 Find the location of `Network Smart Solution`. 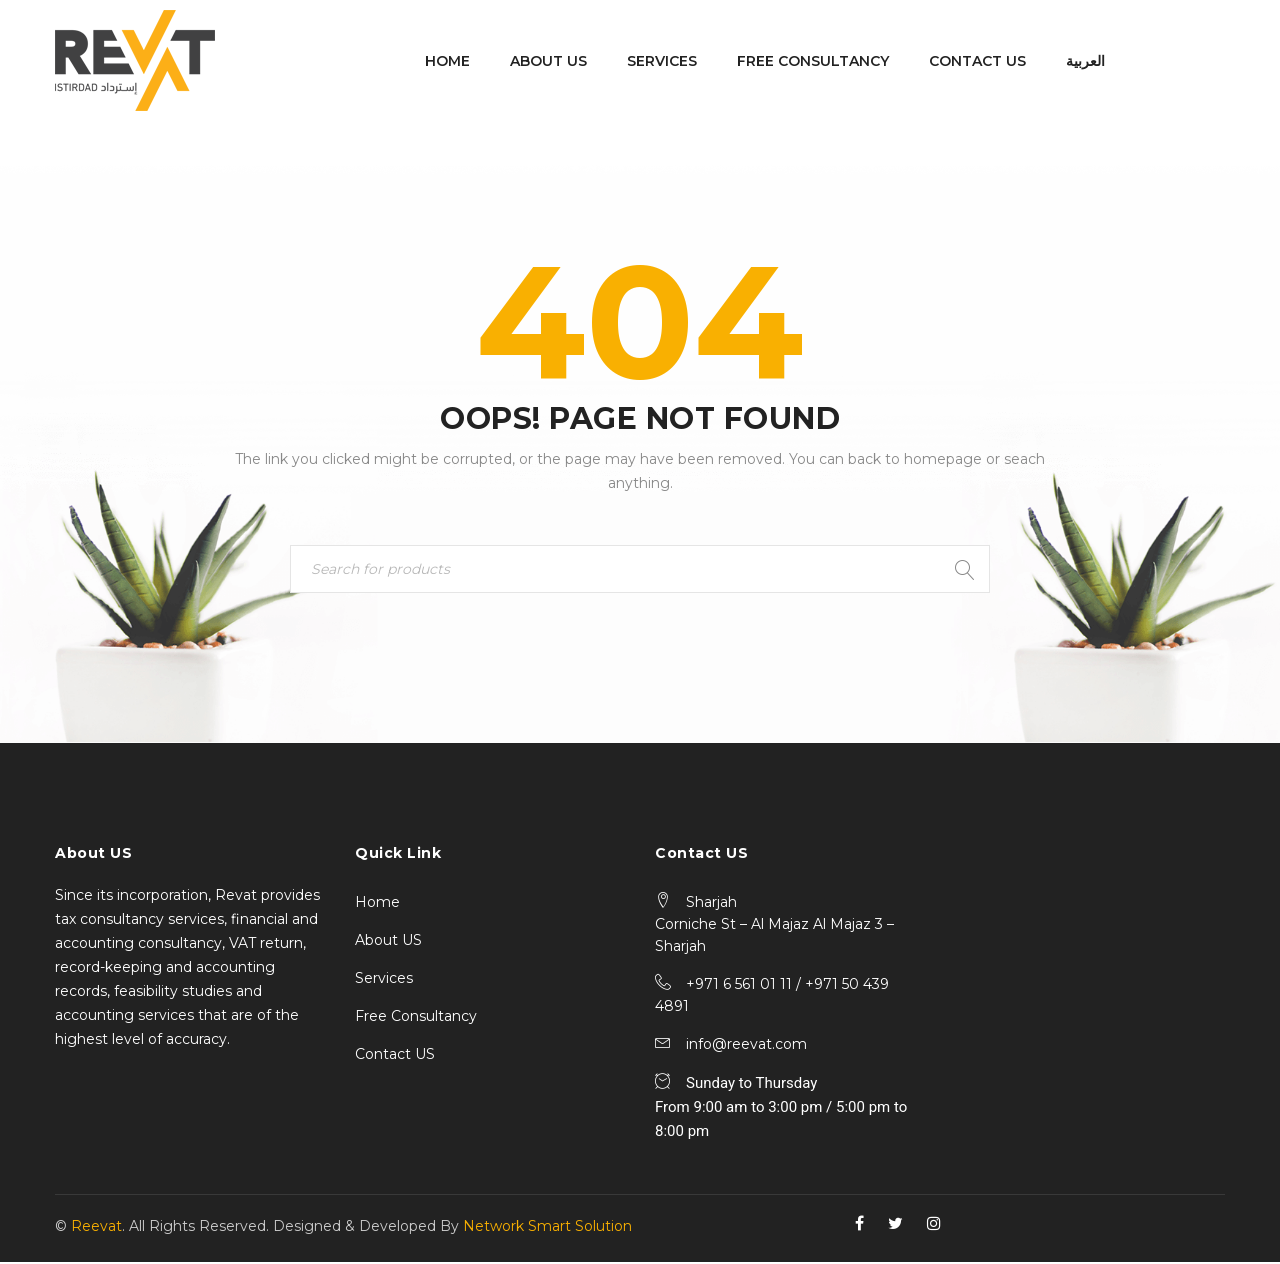

Network Smart Solution is located at coordinates (547, 1228).